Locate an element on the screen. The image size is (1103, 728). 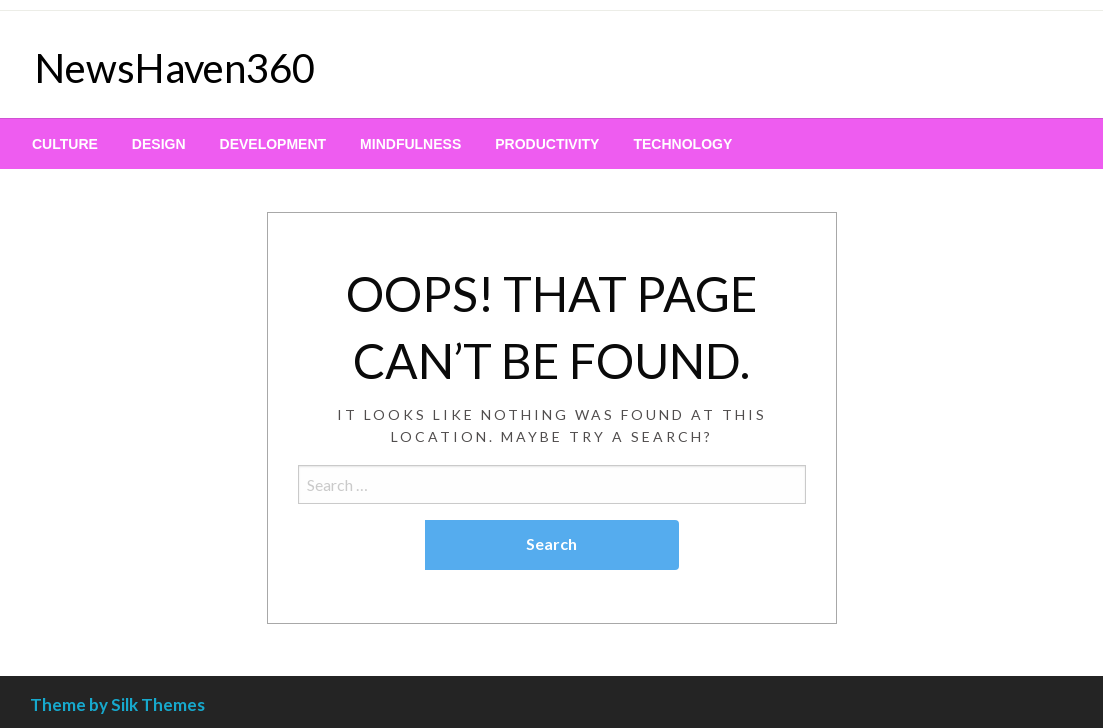
Theme by Silk Themes is located at coordinates (117, 704).